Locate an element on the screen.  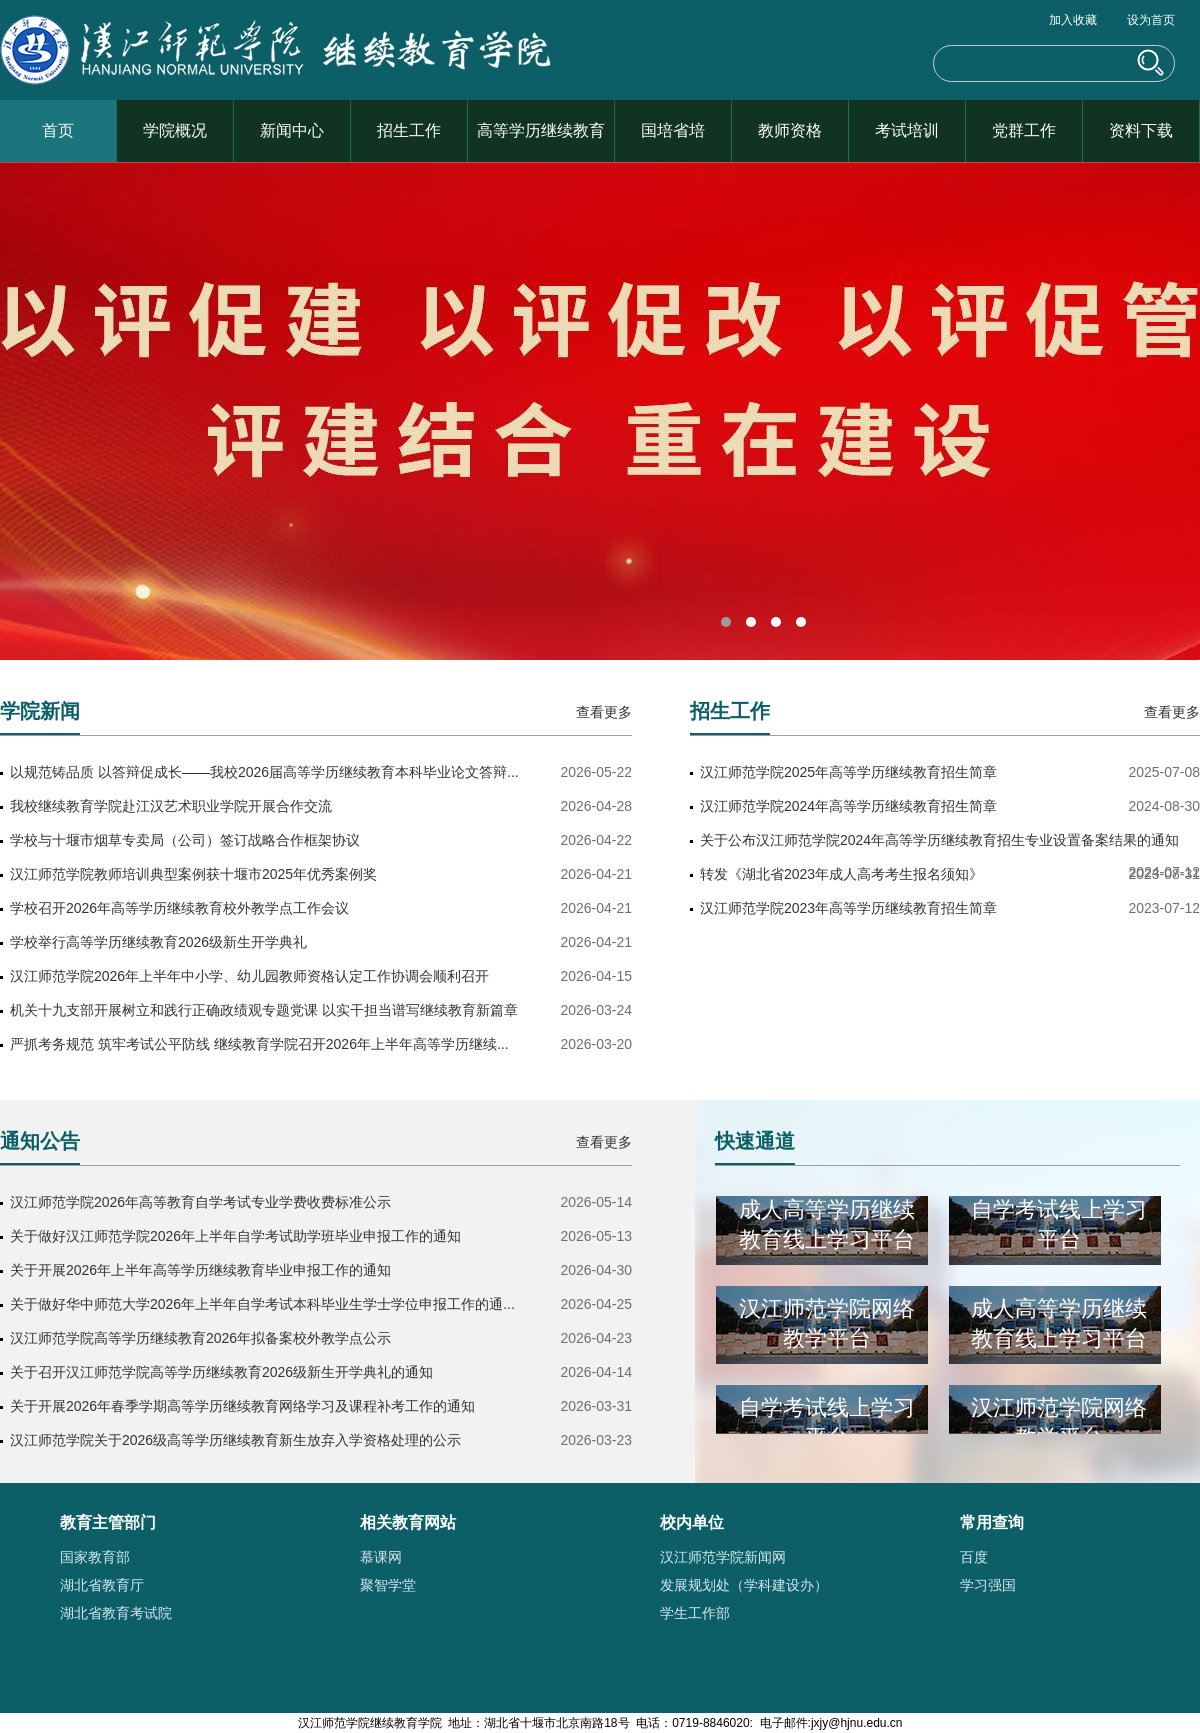
国培省培 is located at coordinates (673, 130).